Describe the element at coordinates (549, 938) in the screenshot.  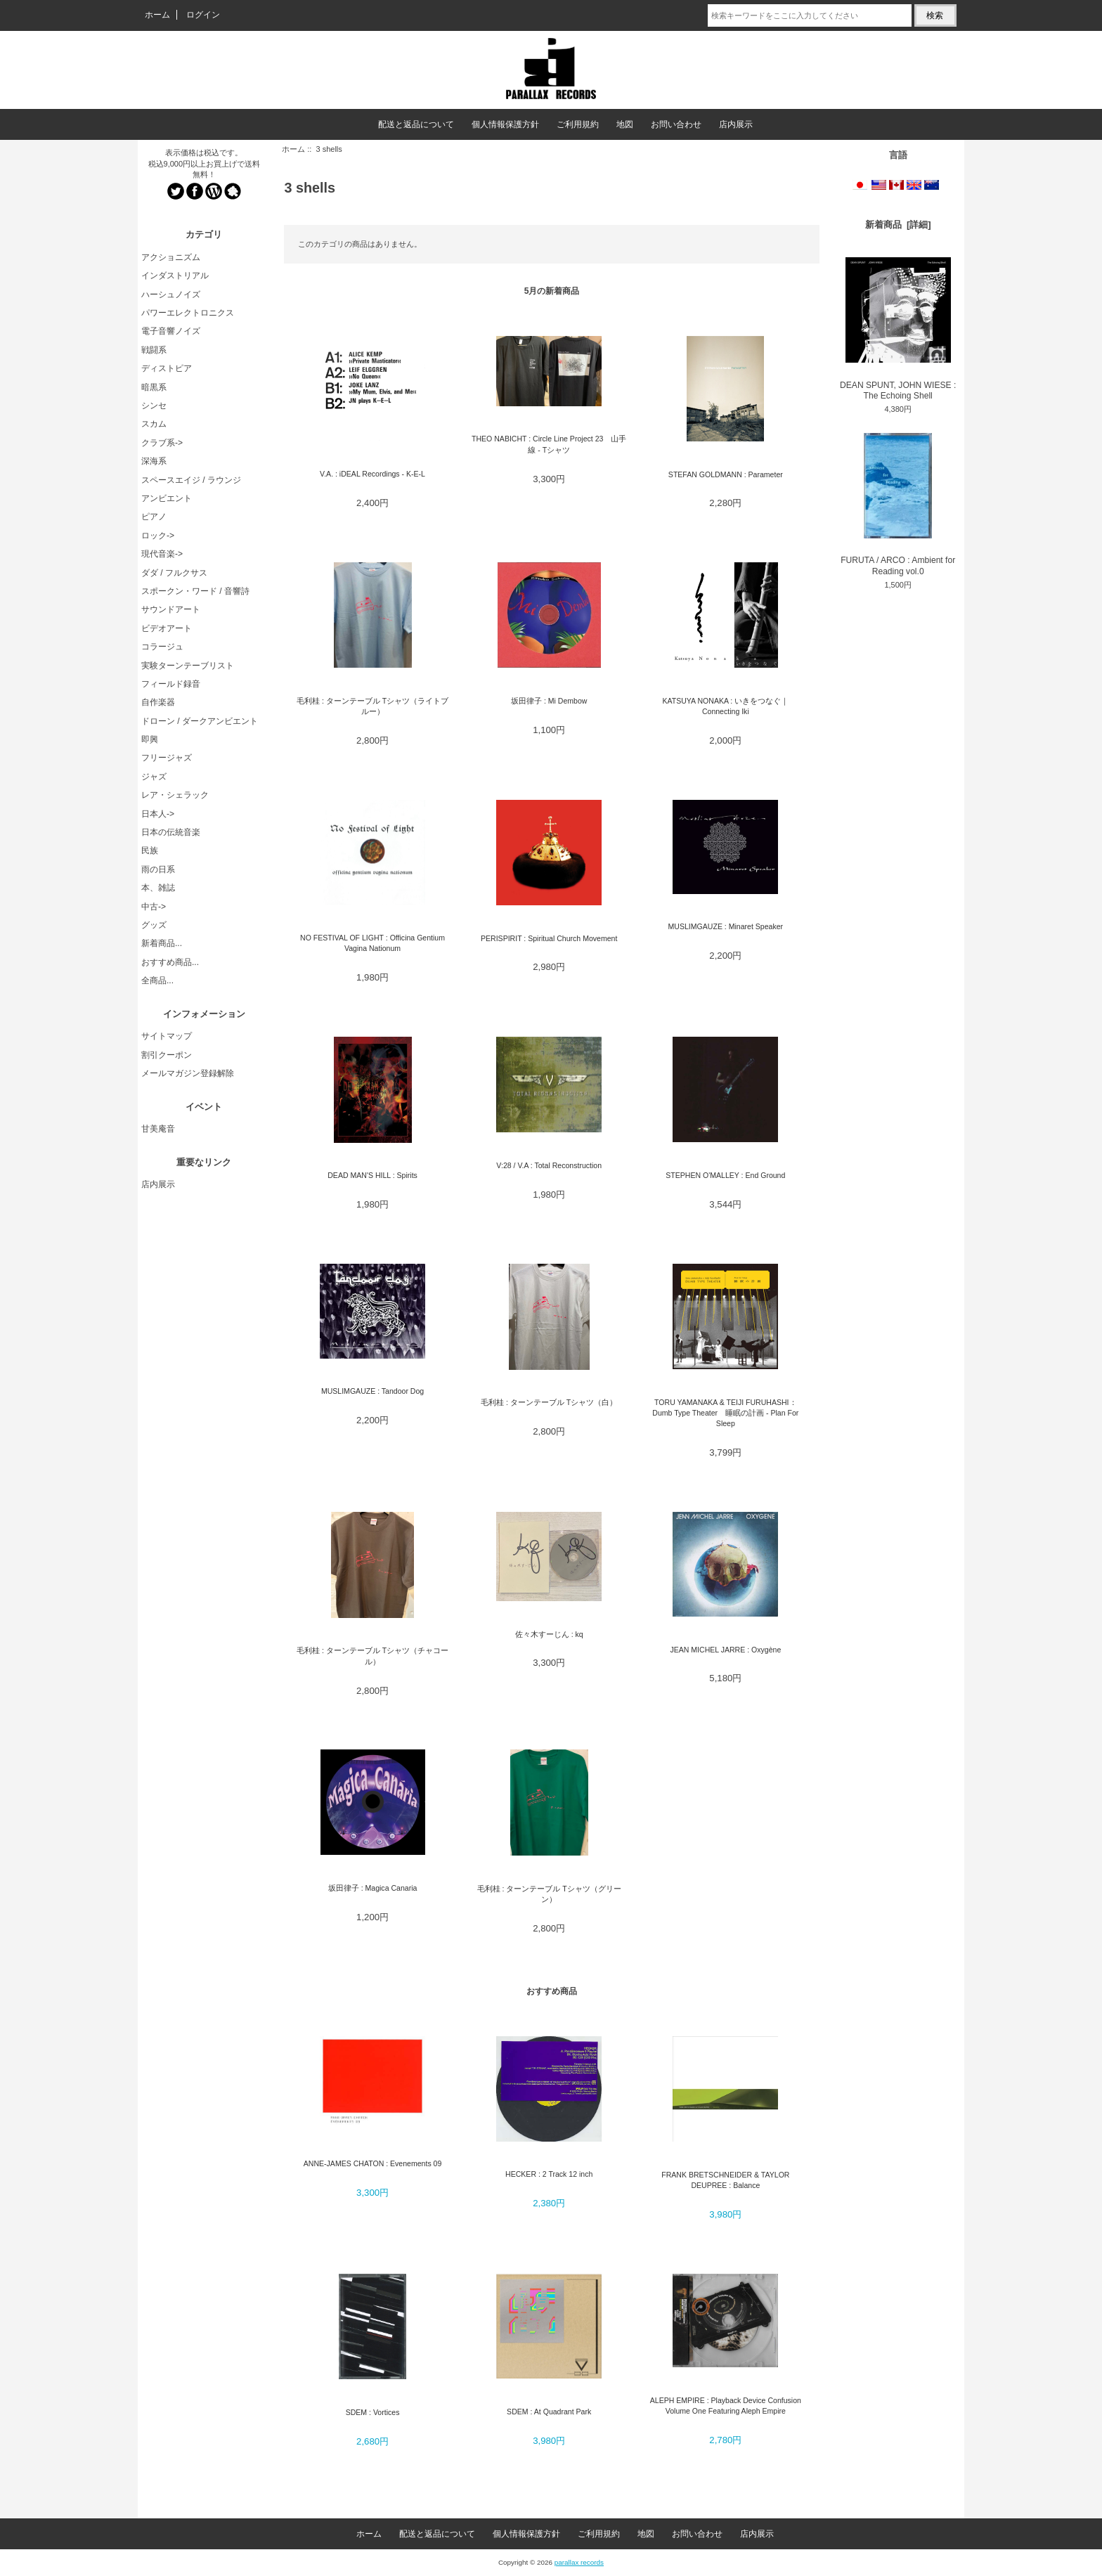
I see `PERISPIRIT : Spiritual Church Movement` at that location.